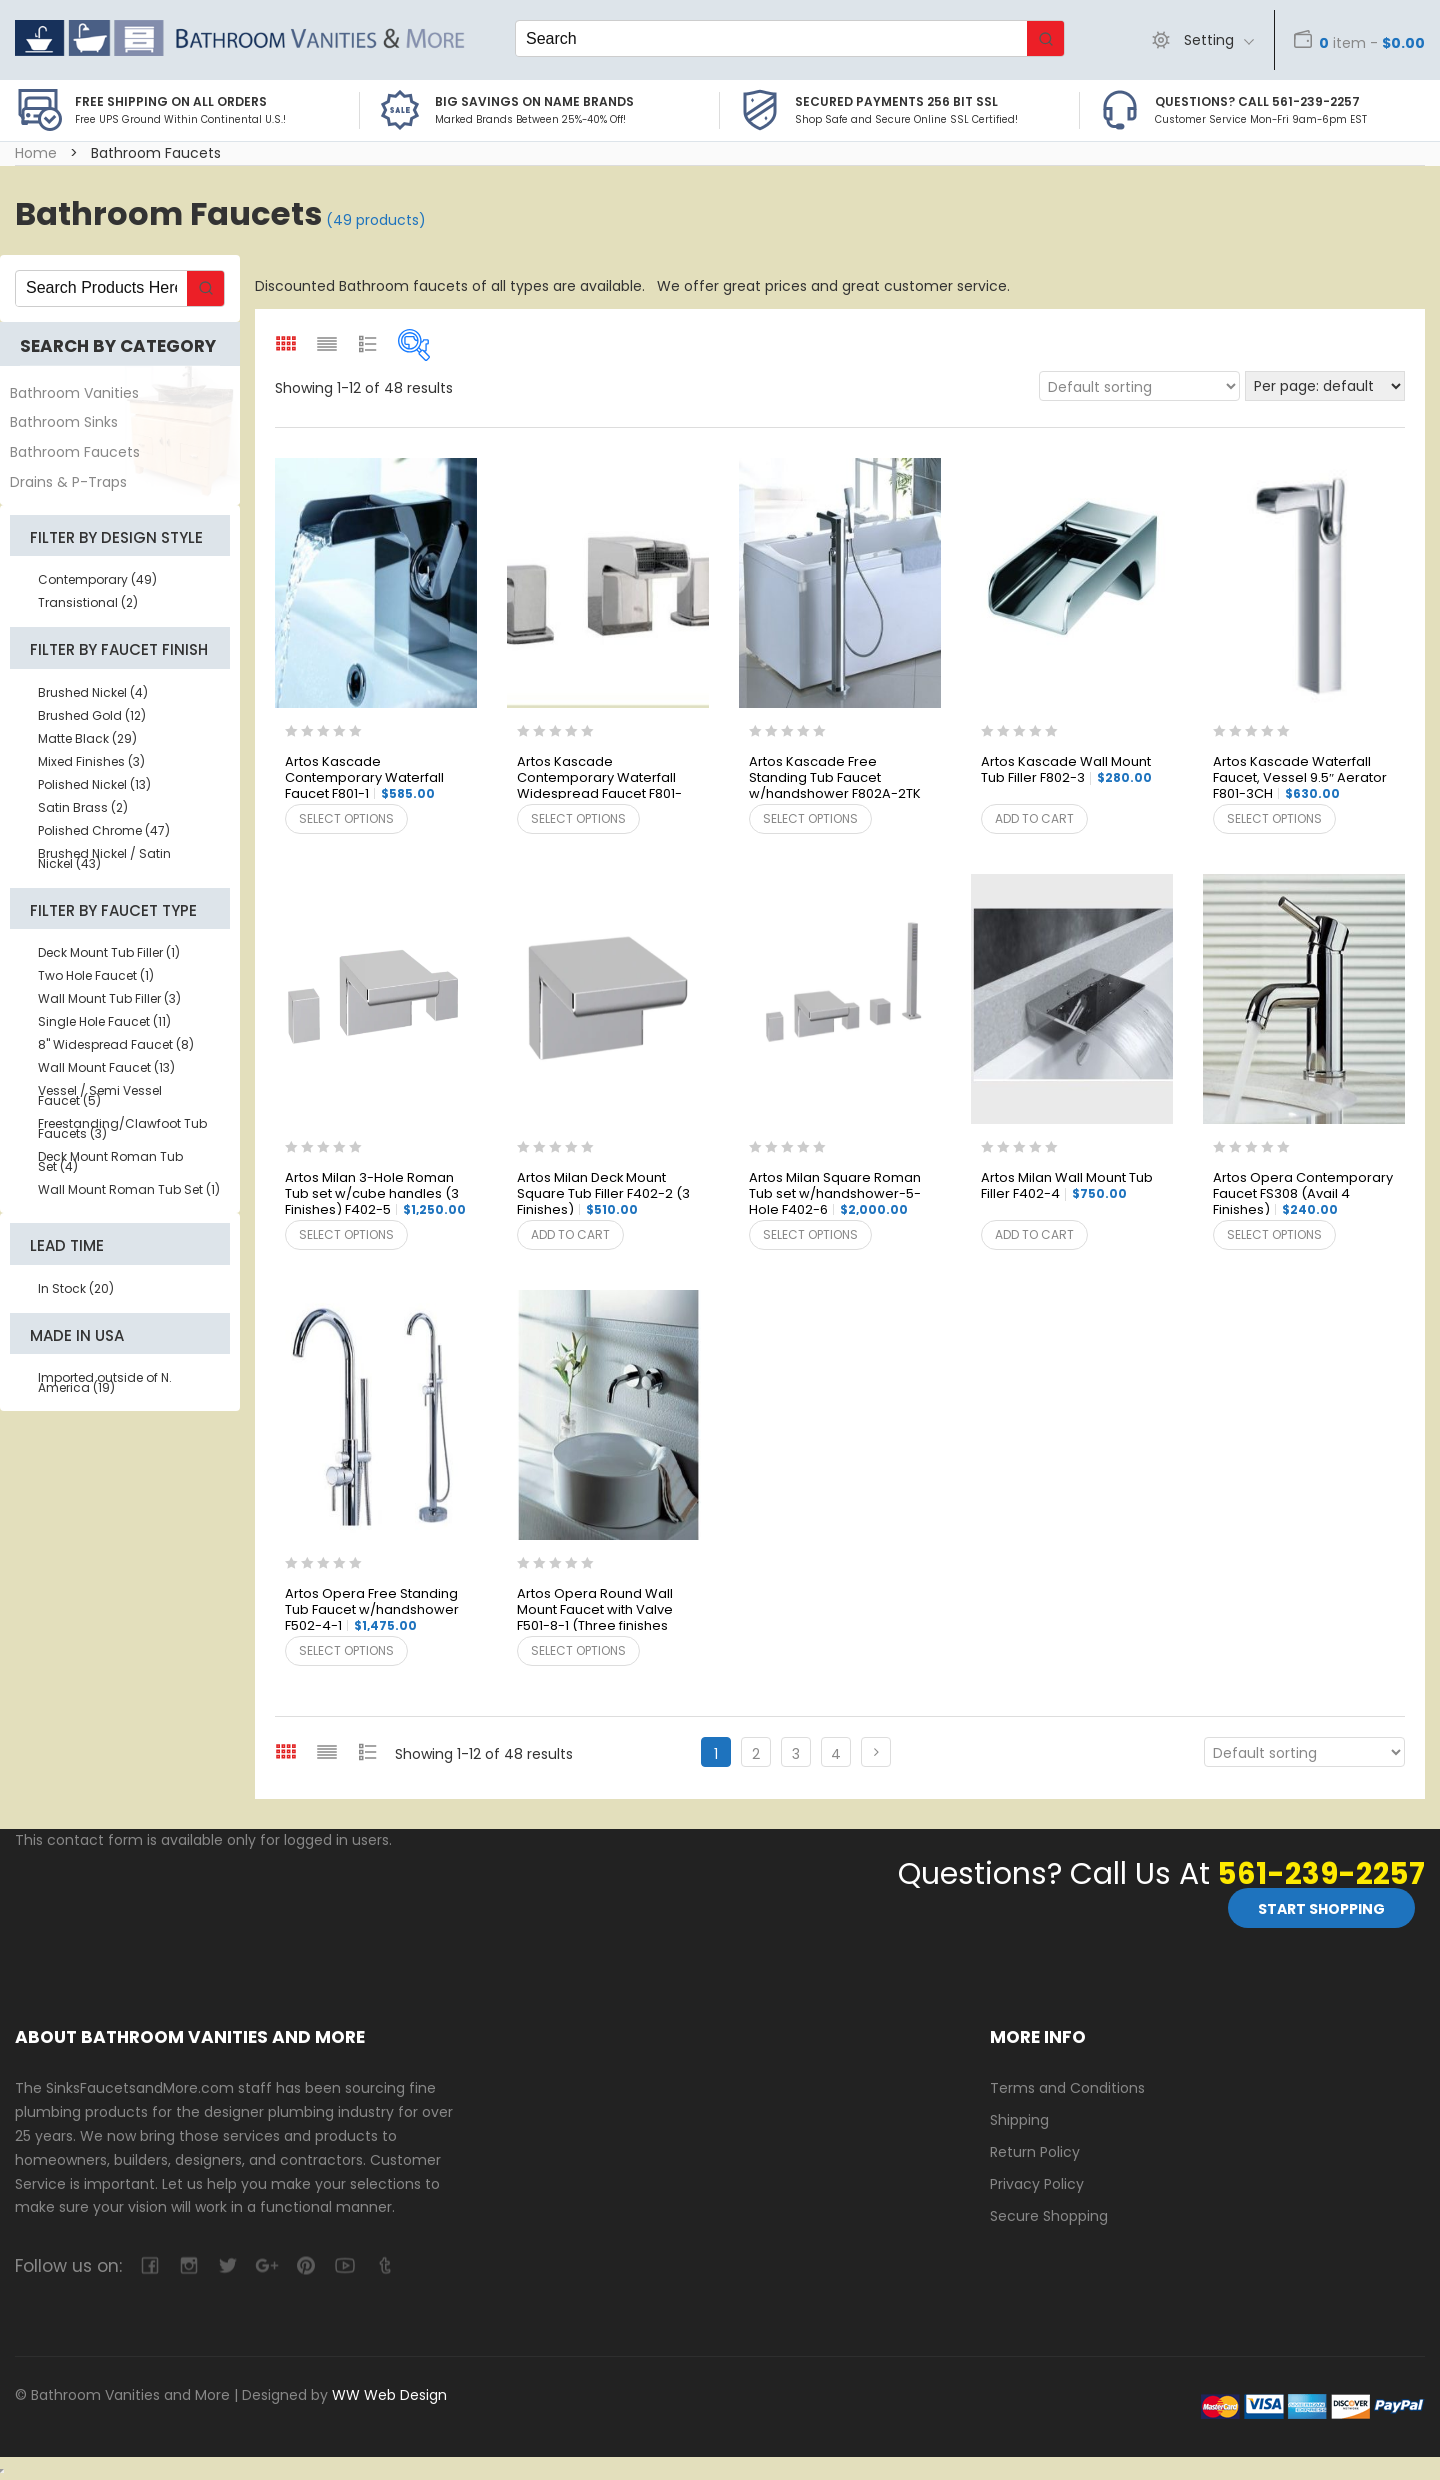 Image resolution: width=1440 pixels, height=2480 pixels. Describe the element at coordinates (756, 1754) in the screenshot. I see `2 [Page 2]` at that location.